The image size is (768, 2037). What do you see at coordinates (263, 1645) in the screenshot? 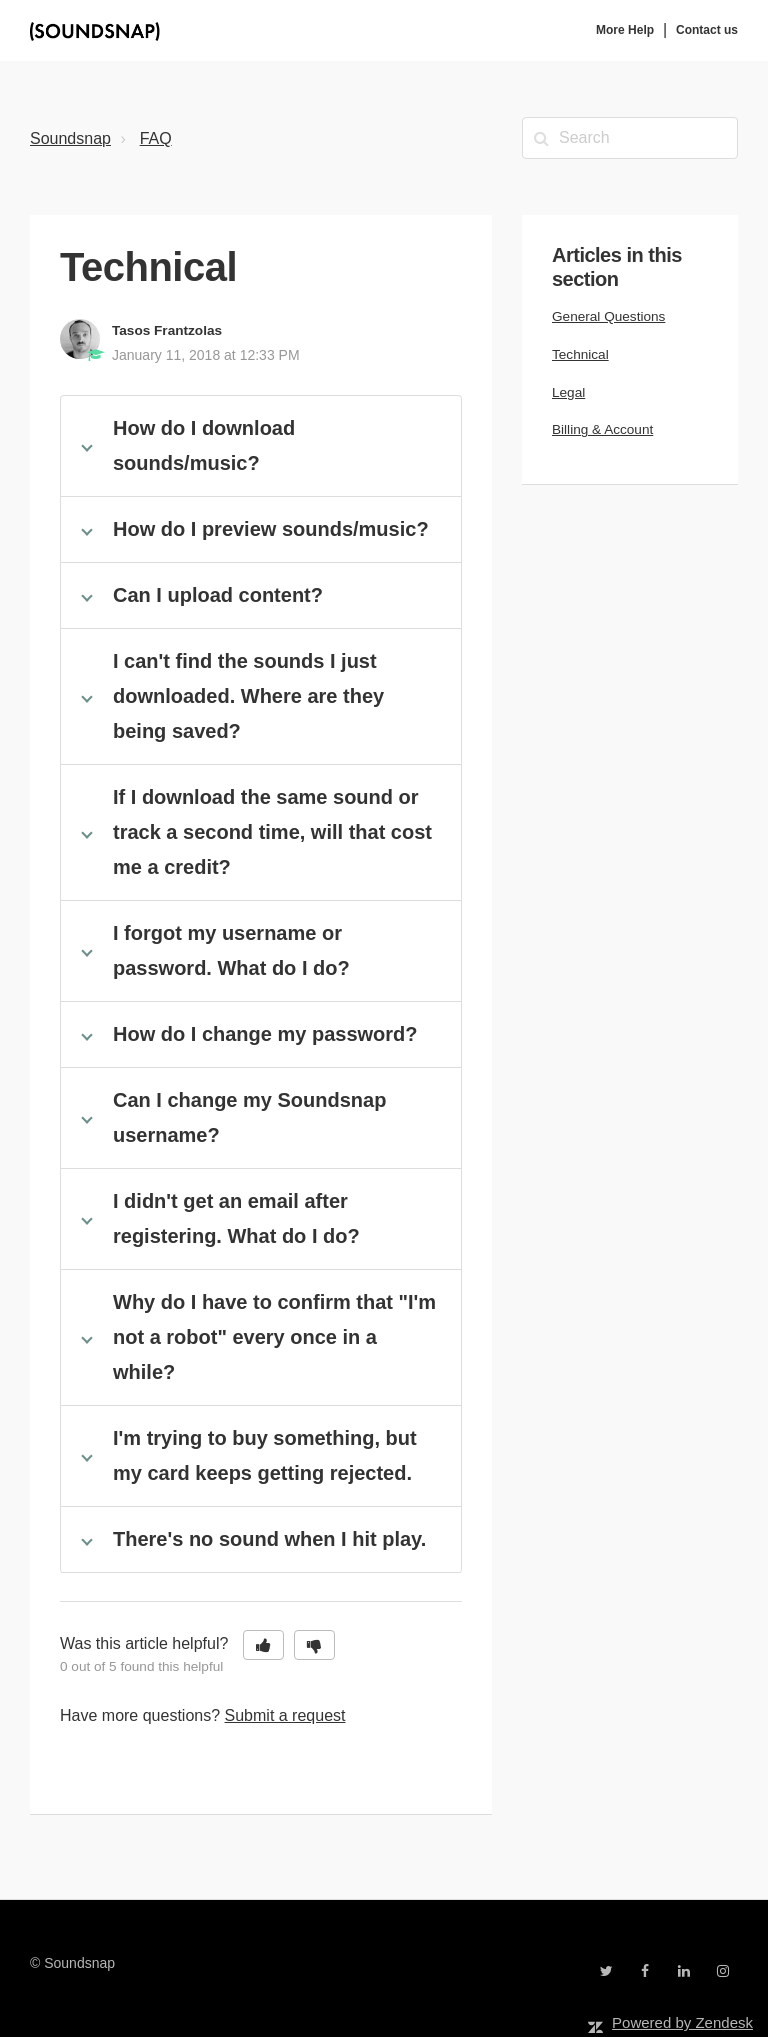
I see `[button]` at bounding box center [263, 1645].